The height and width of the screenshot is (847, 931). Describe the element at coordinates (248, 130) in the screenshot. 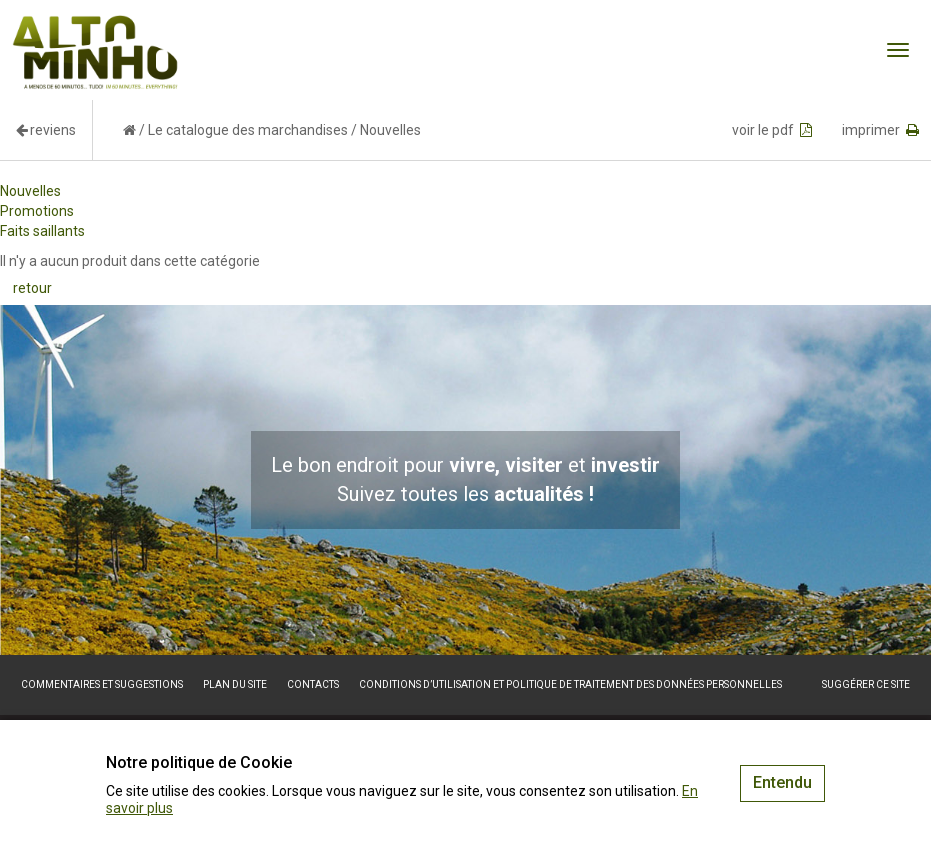

I see `Le catalogue des marchandises` at that location.